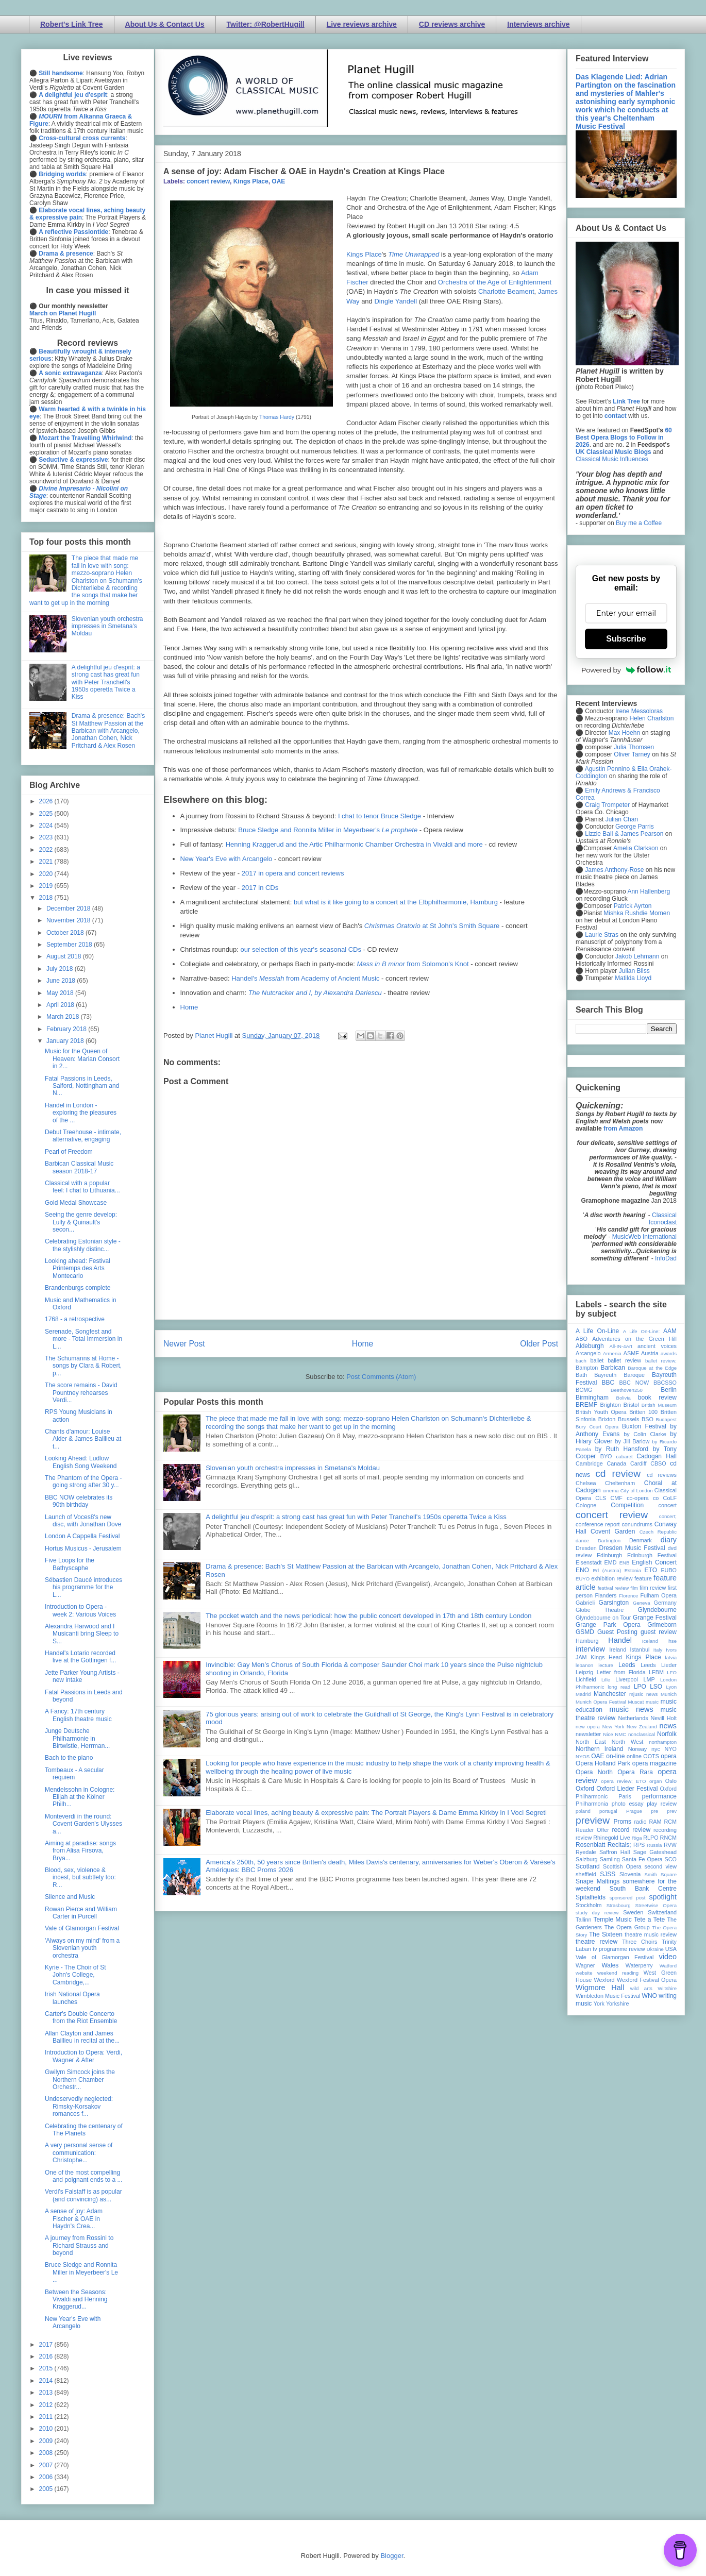  Describe the element at coordinates (61, 980) in the screenshot. I see `June 2018` at that location.